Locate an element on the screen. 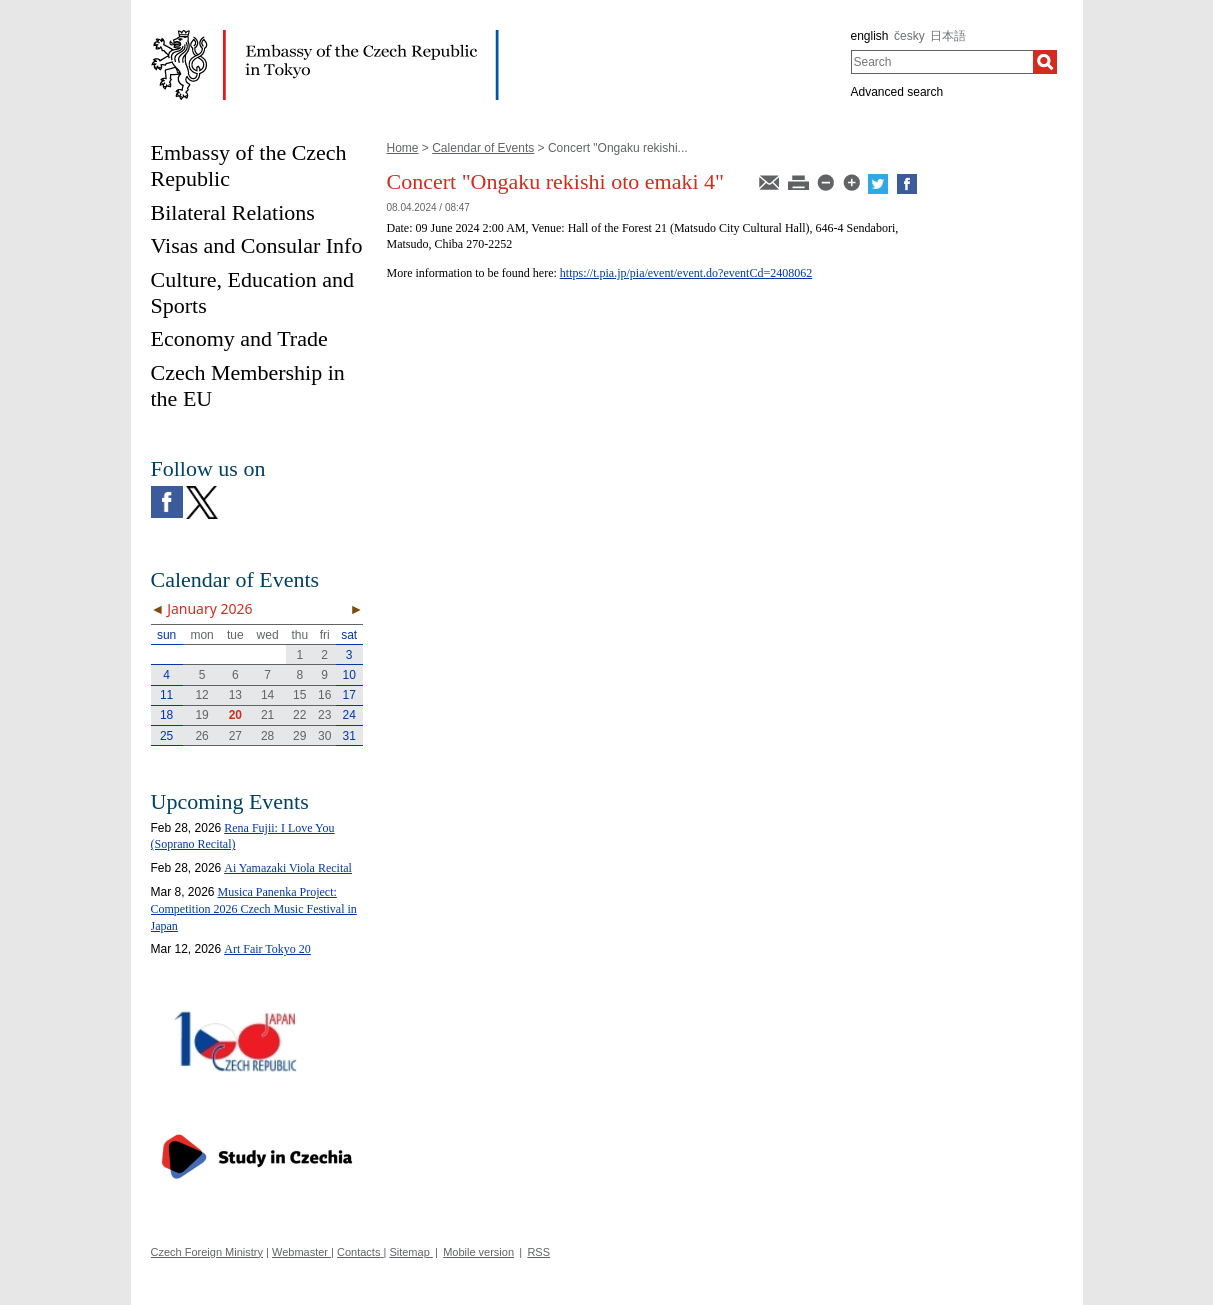 The image size is (1213, 1305). 26 is located at coordinates (201, 736).